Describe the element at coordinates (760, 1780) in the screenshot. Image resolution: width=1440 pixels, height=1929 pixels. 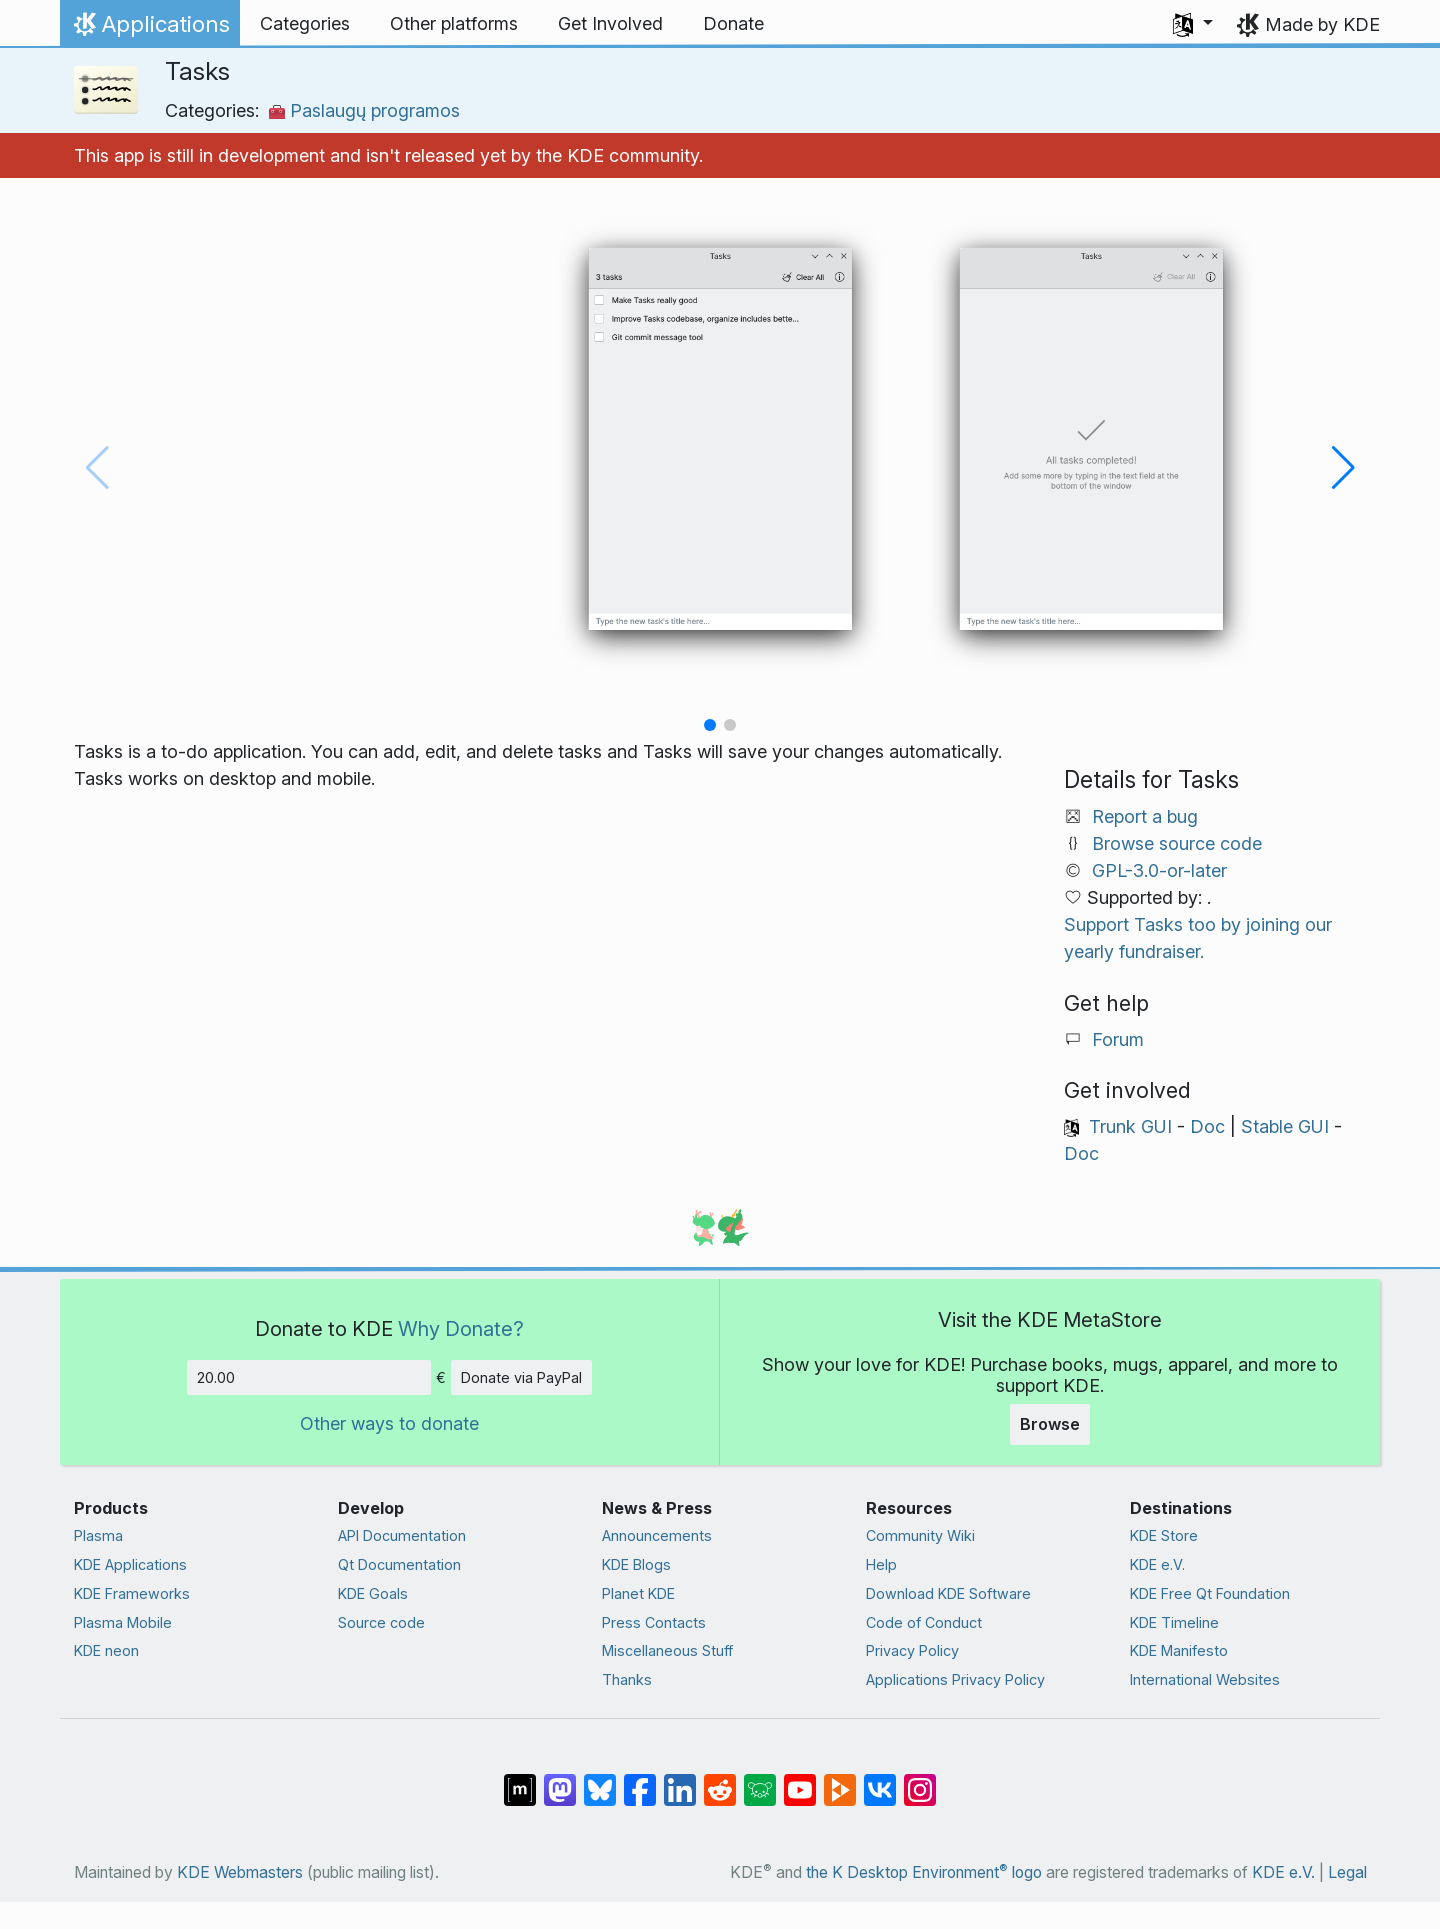
I see `[Share on Lemmy]` at that location.